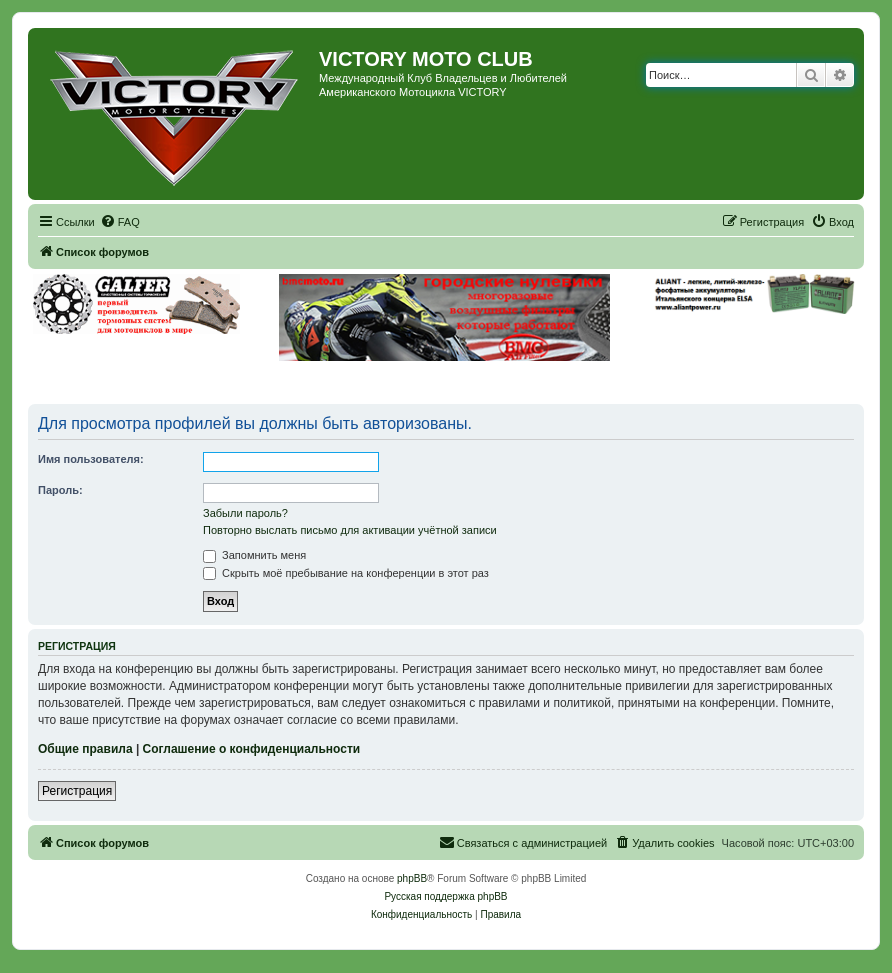  I want to click on Пароль:, so click(60, 490).